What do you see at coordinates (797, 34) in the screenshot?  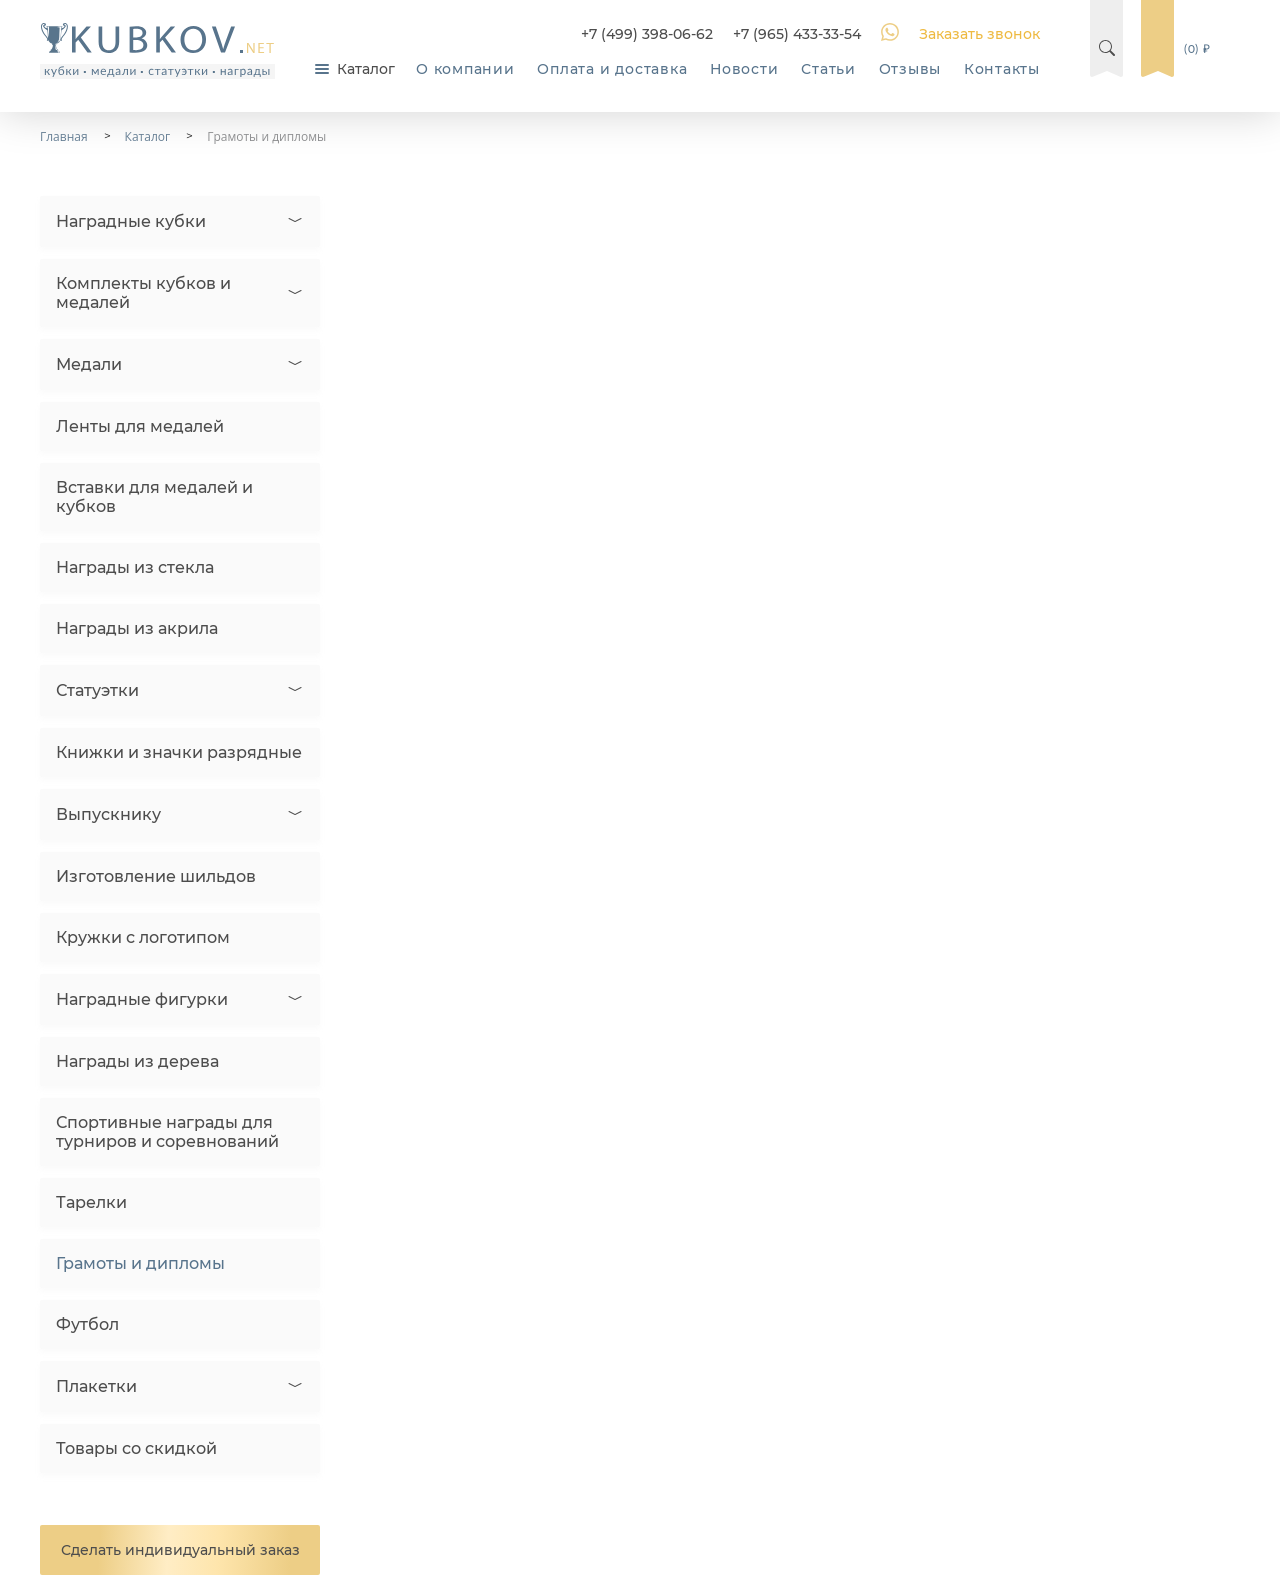 I see `+7 (965) 433-33-54` at bounding box center [797, 34].